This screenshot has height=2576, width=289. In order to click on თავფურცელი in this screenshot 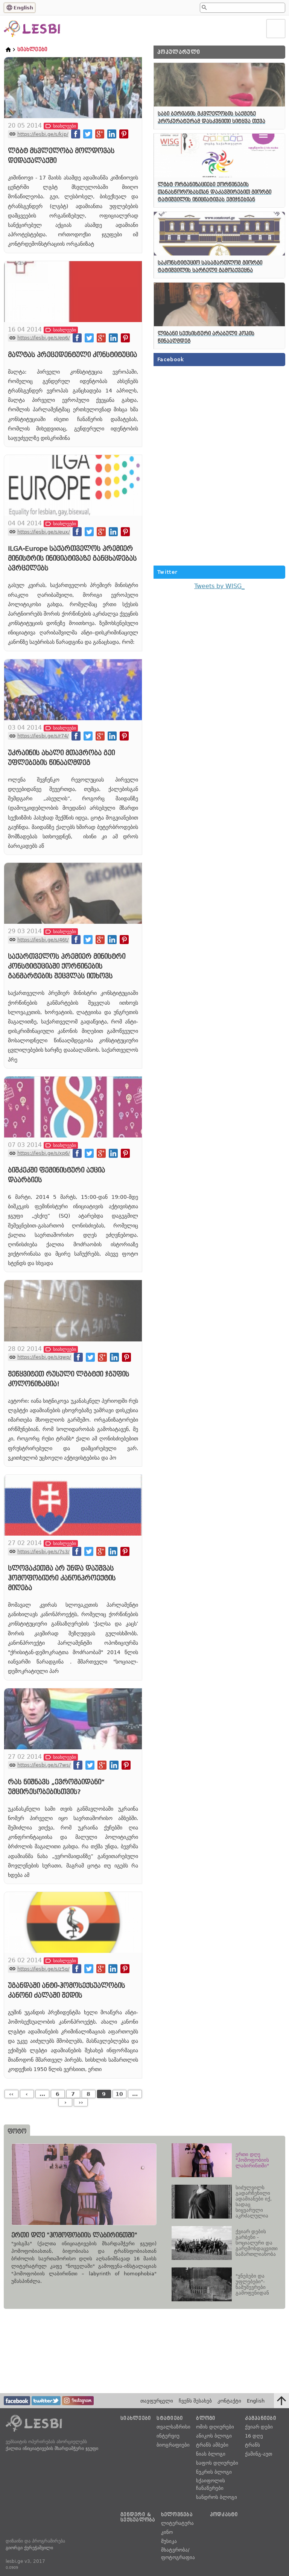, I will do `click(156, 2401)`.